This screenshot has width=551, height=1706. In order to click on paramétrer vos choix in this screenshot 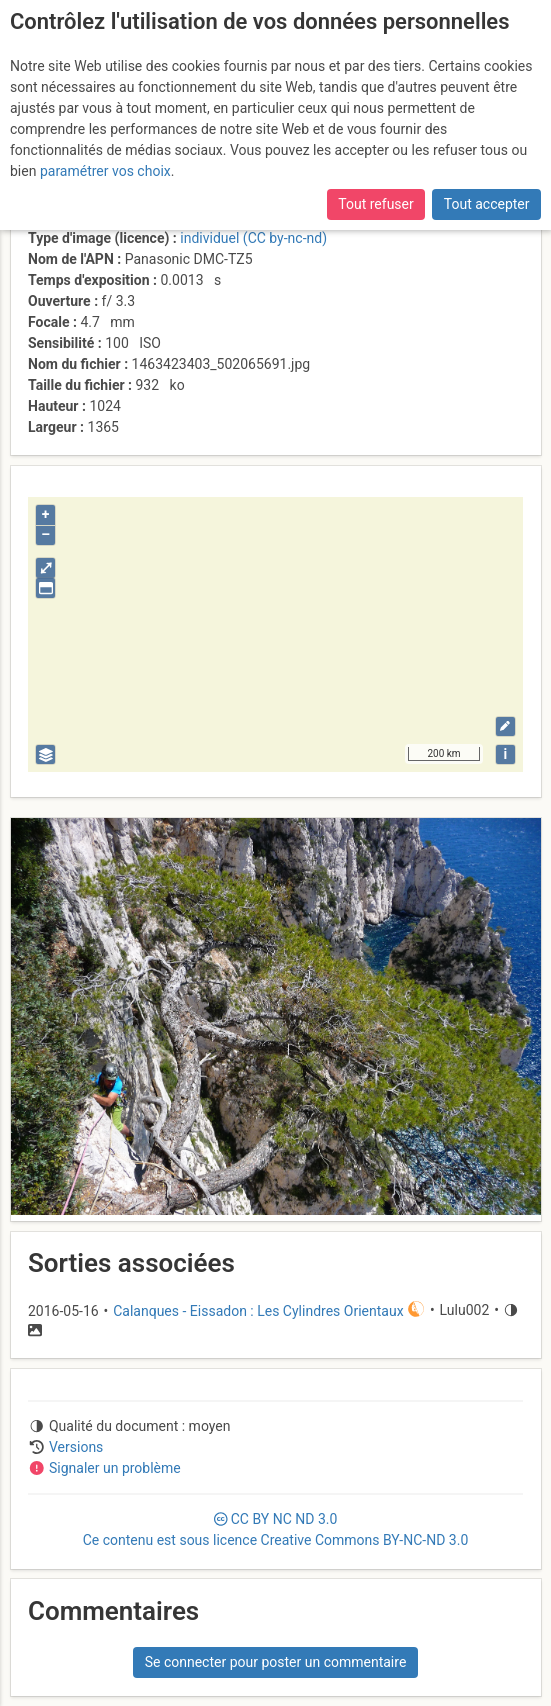, I will do `click(105, 171)`.